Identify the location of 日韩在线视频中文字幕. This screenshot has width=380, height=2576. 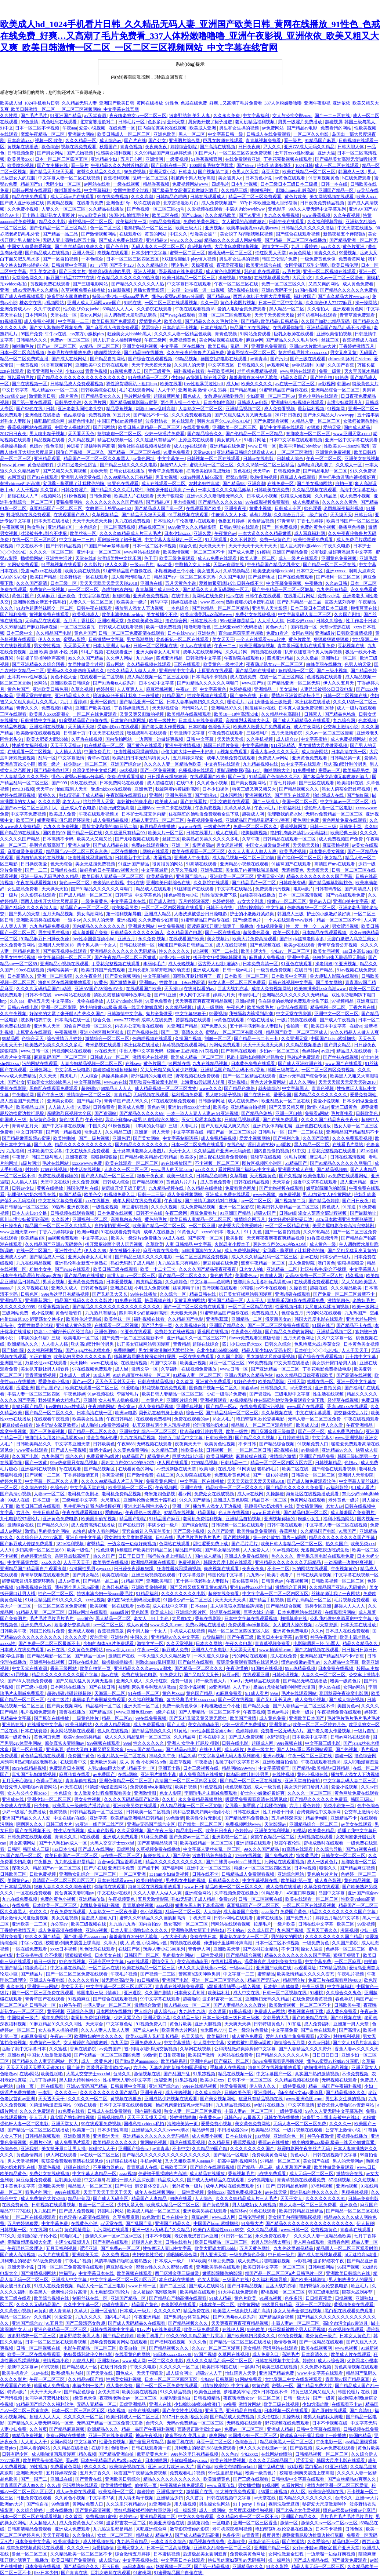
(291, 982).